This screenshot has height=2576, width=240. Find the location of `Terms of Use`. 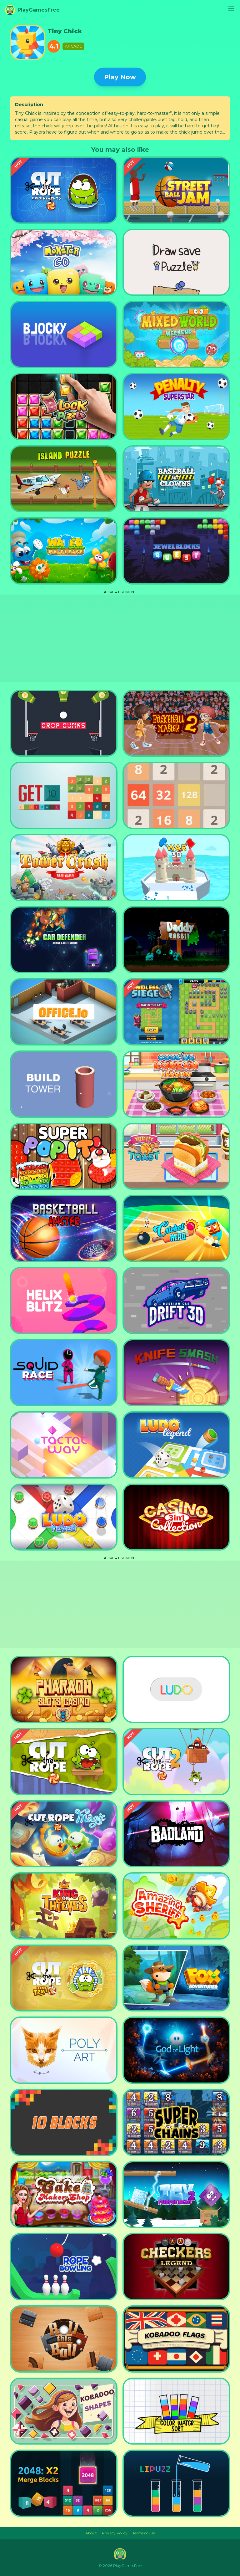

Terms of Use is located at coordinates (143, 2533).